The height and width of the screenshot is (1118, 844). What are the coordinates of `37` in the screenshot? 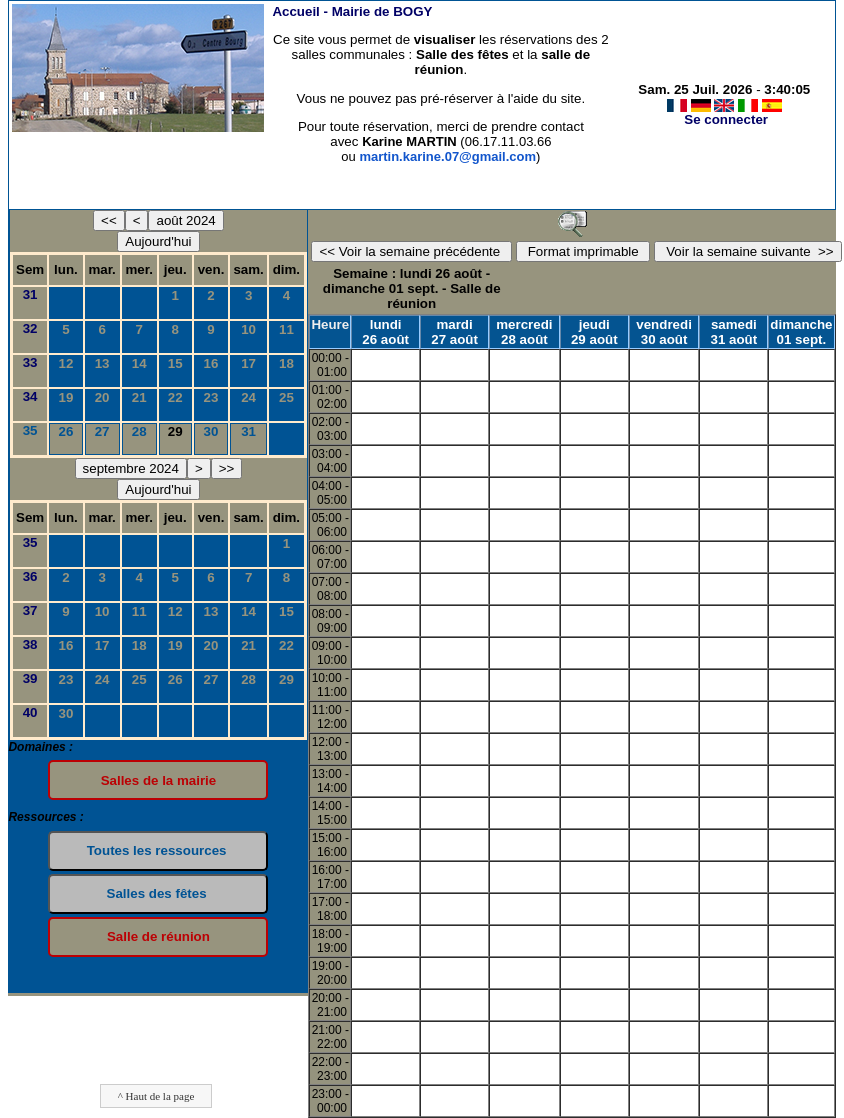 It's located at (30, 610).